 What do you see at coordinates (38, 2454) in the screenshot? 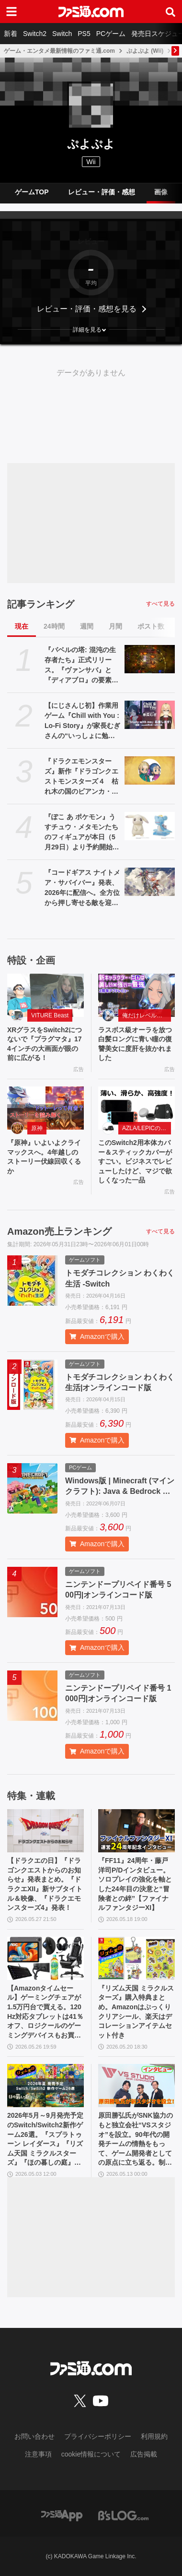
I see `注意事項` at bounding box center [38, 2454].